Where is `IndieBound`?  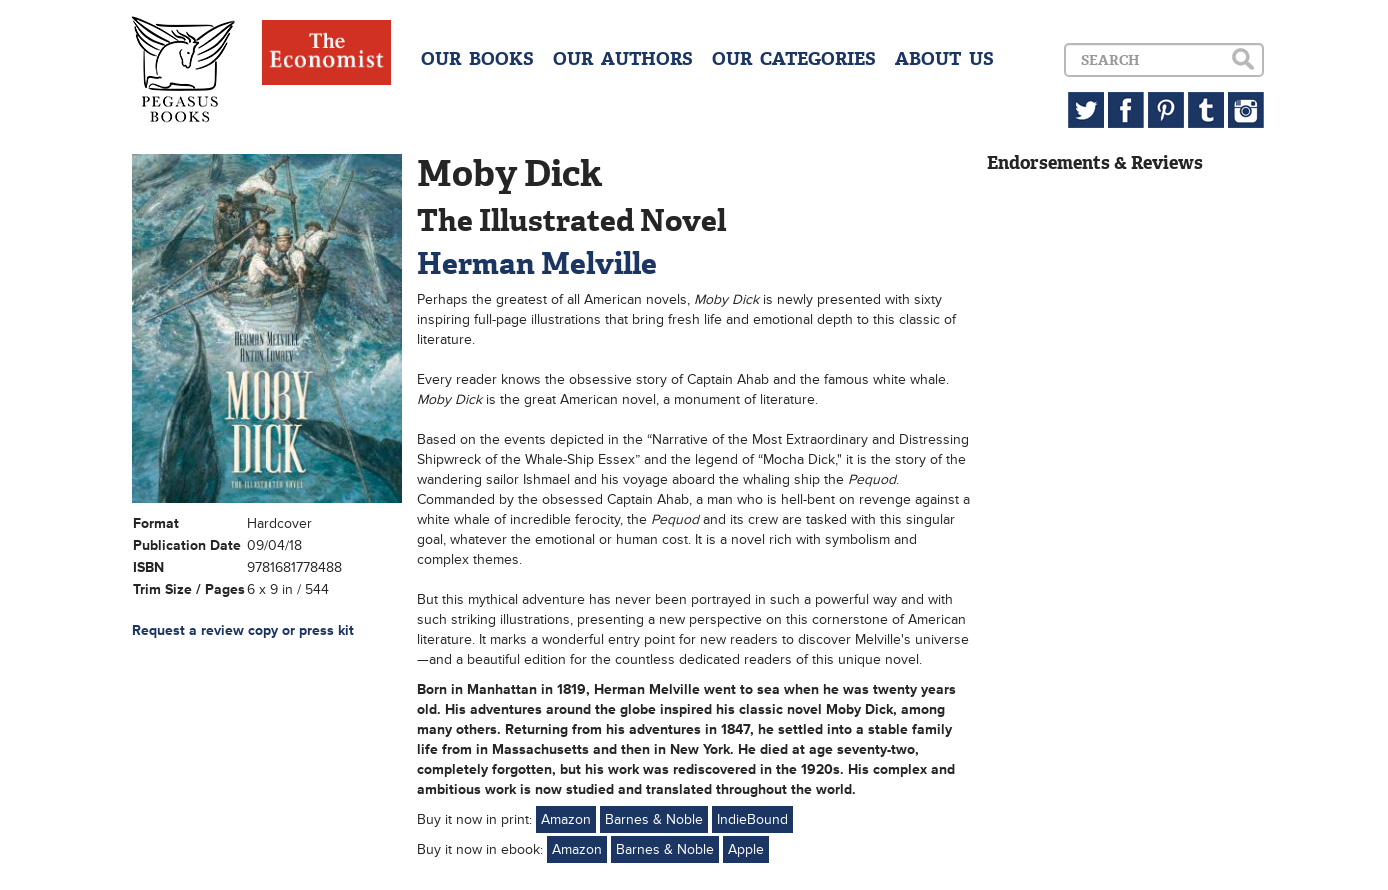 IndieBound is located at coordinates (752, 819).